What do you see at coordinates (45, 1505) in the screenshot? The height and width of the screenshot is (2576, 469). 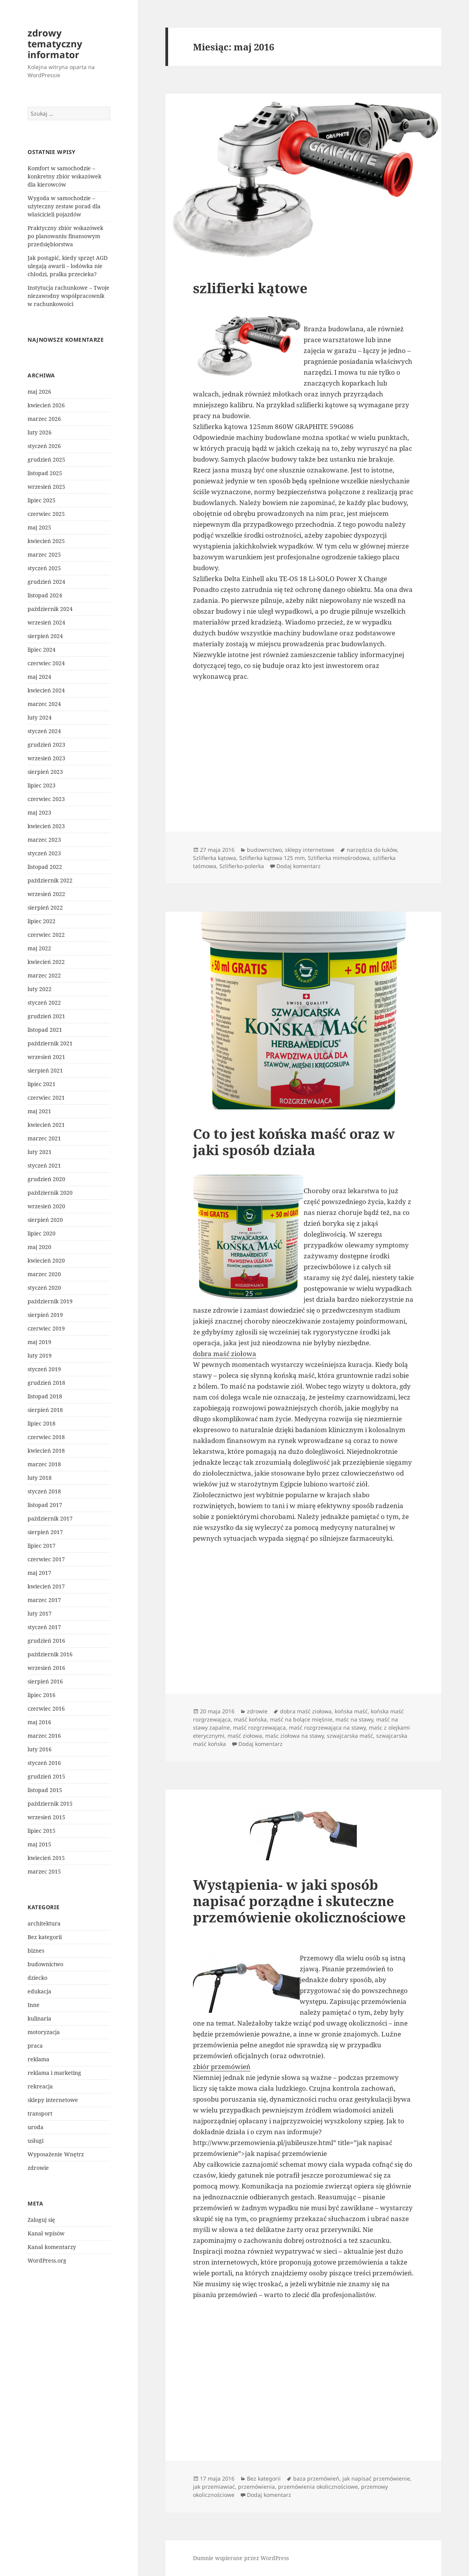 I see `listopad 2017` at bounding box center [45, 1505].